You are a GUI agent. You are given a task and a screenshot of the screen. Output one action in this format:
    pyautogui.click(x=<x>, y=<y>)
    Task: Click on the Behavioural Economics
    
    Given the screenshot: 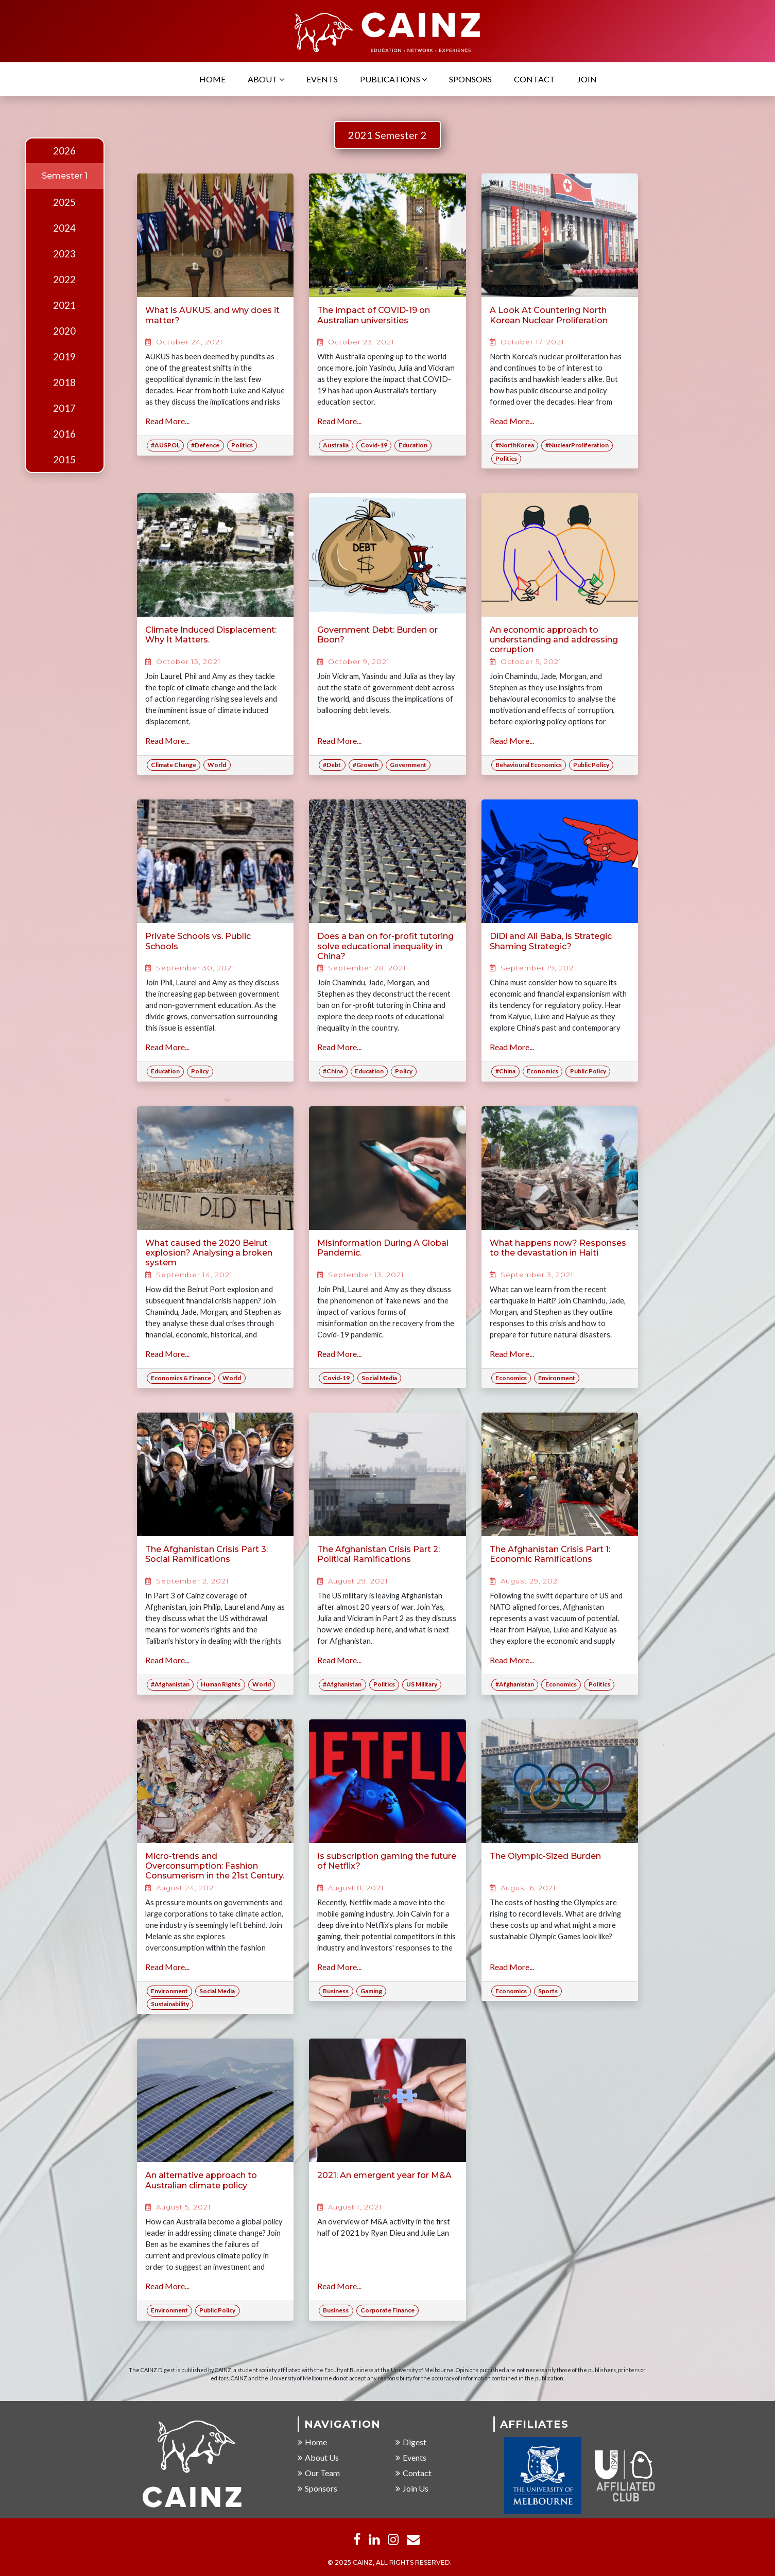 What is the action you would take?
    pyautogui.click(x=528, y=765)
    